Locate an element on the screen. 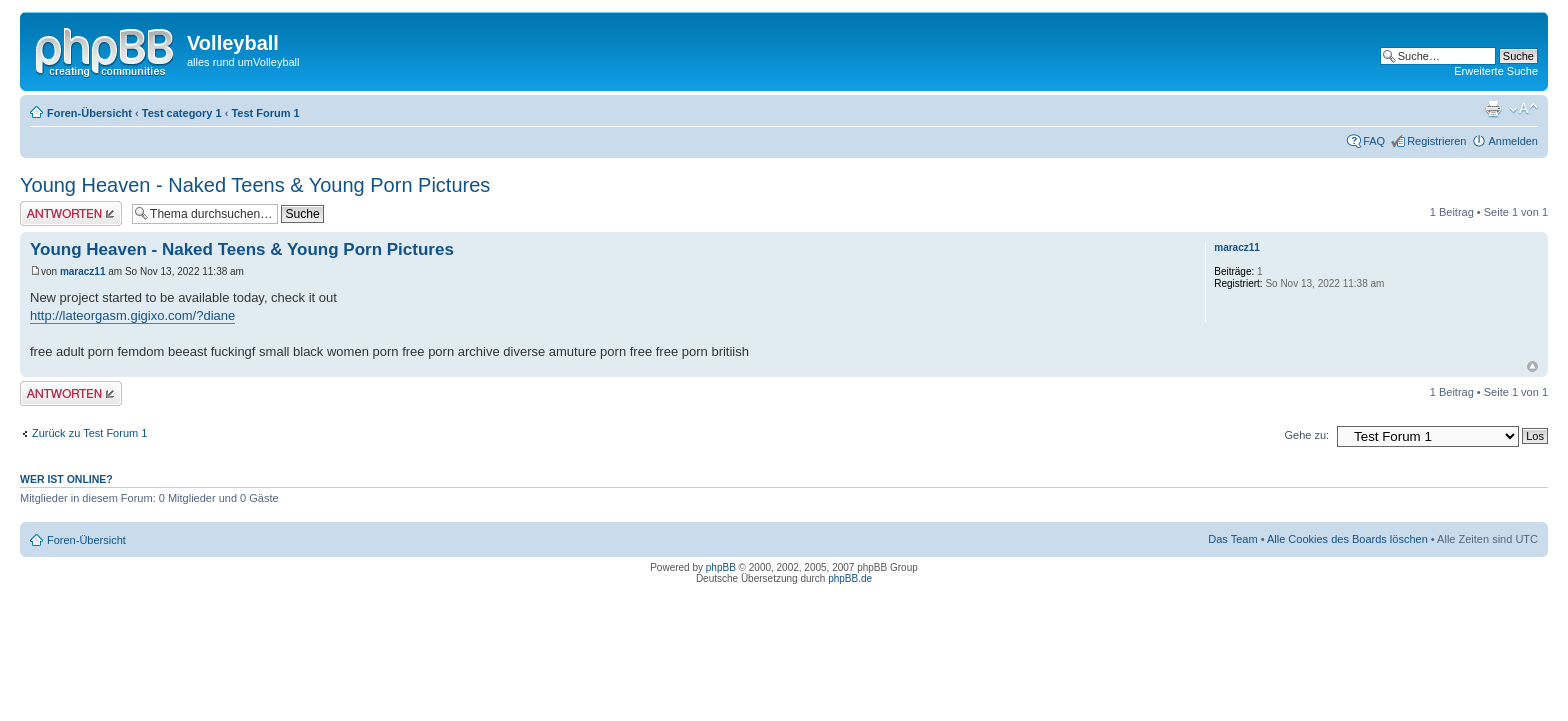 Image resolution: width=1568 pixels, height=721 pixels. phpBB.de is located at coordinates (850, 578).